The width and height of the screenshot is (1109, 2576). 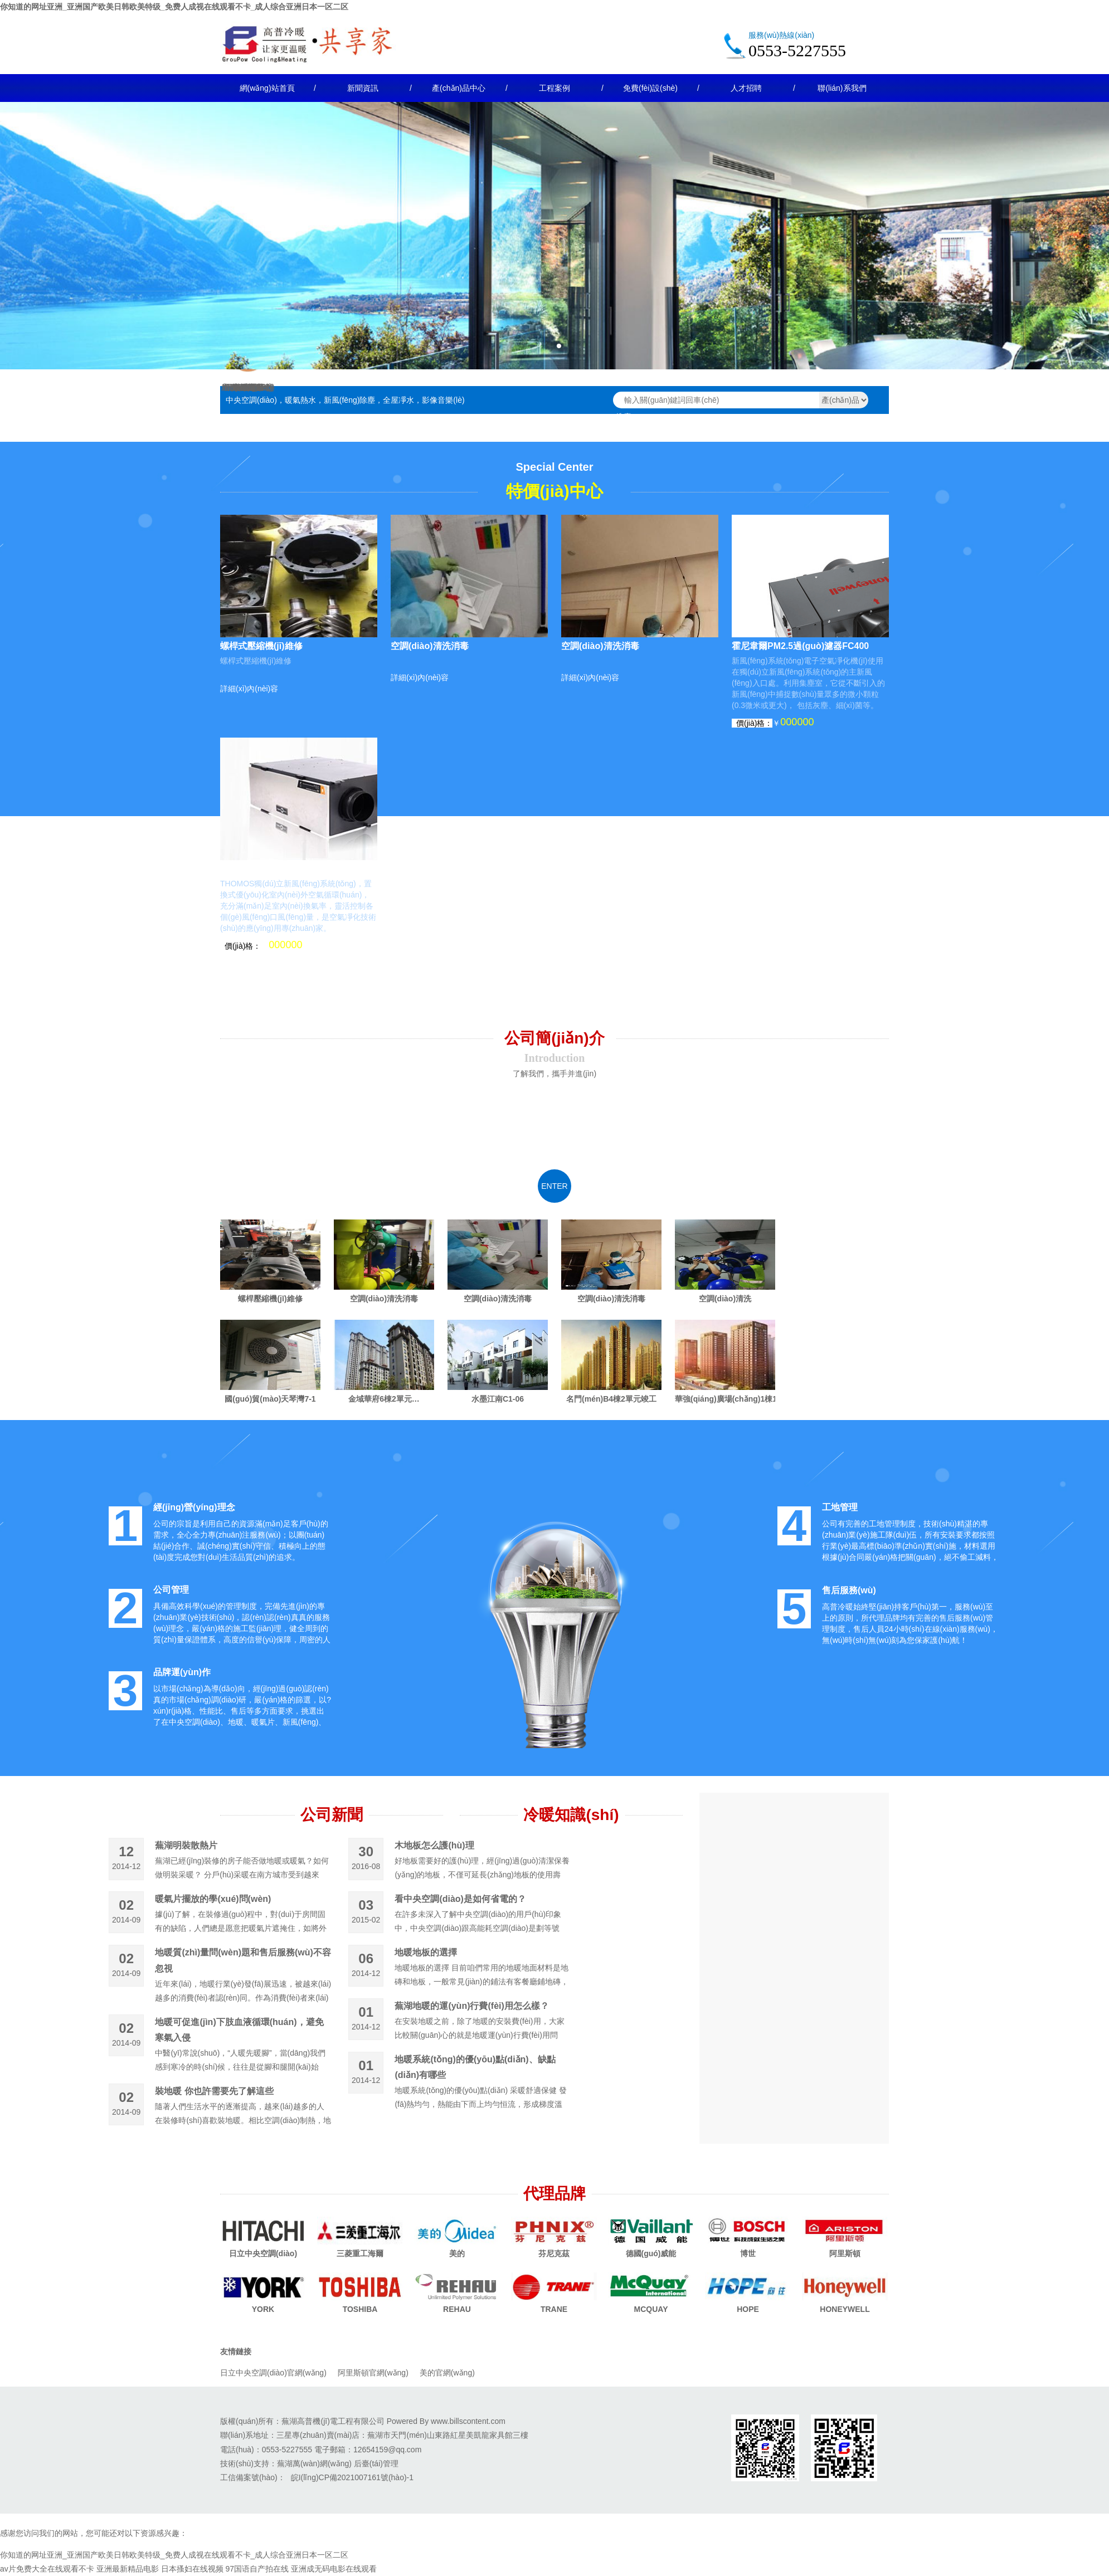 What do you see at coordinates (360, 2309) in the screenshot?
I see `TOSHIBA` at bounding box center [360, 2309].